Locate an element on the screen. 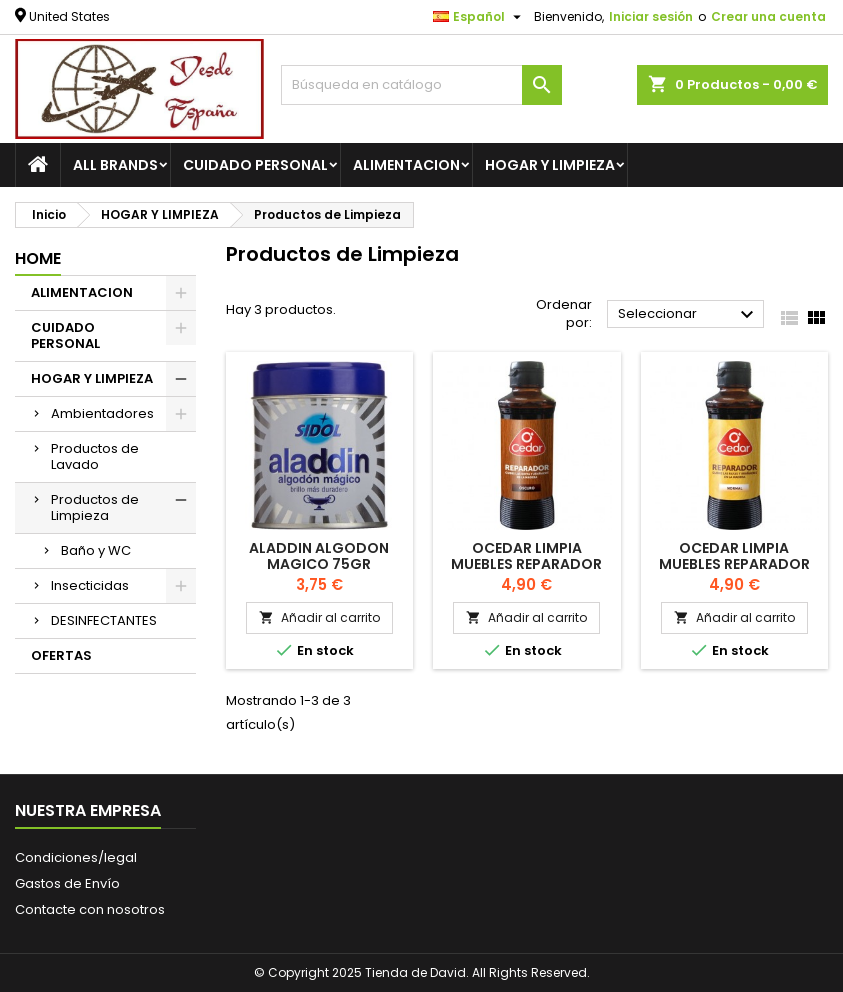  HOGAR Y LIMPIEZA is located at coordinates (550, 165).